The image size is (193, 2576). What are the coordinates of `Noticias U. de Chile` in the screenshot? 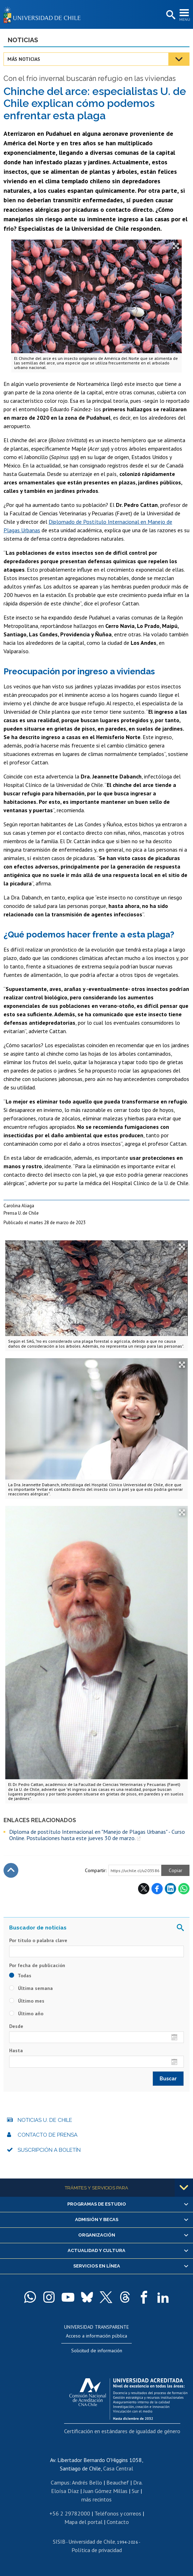 It's located at (45, 2120).